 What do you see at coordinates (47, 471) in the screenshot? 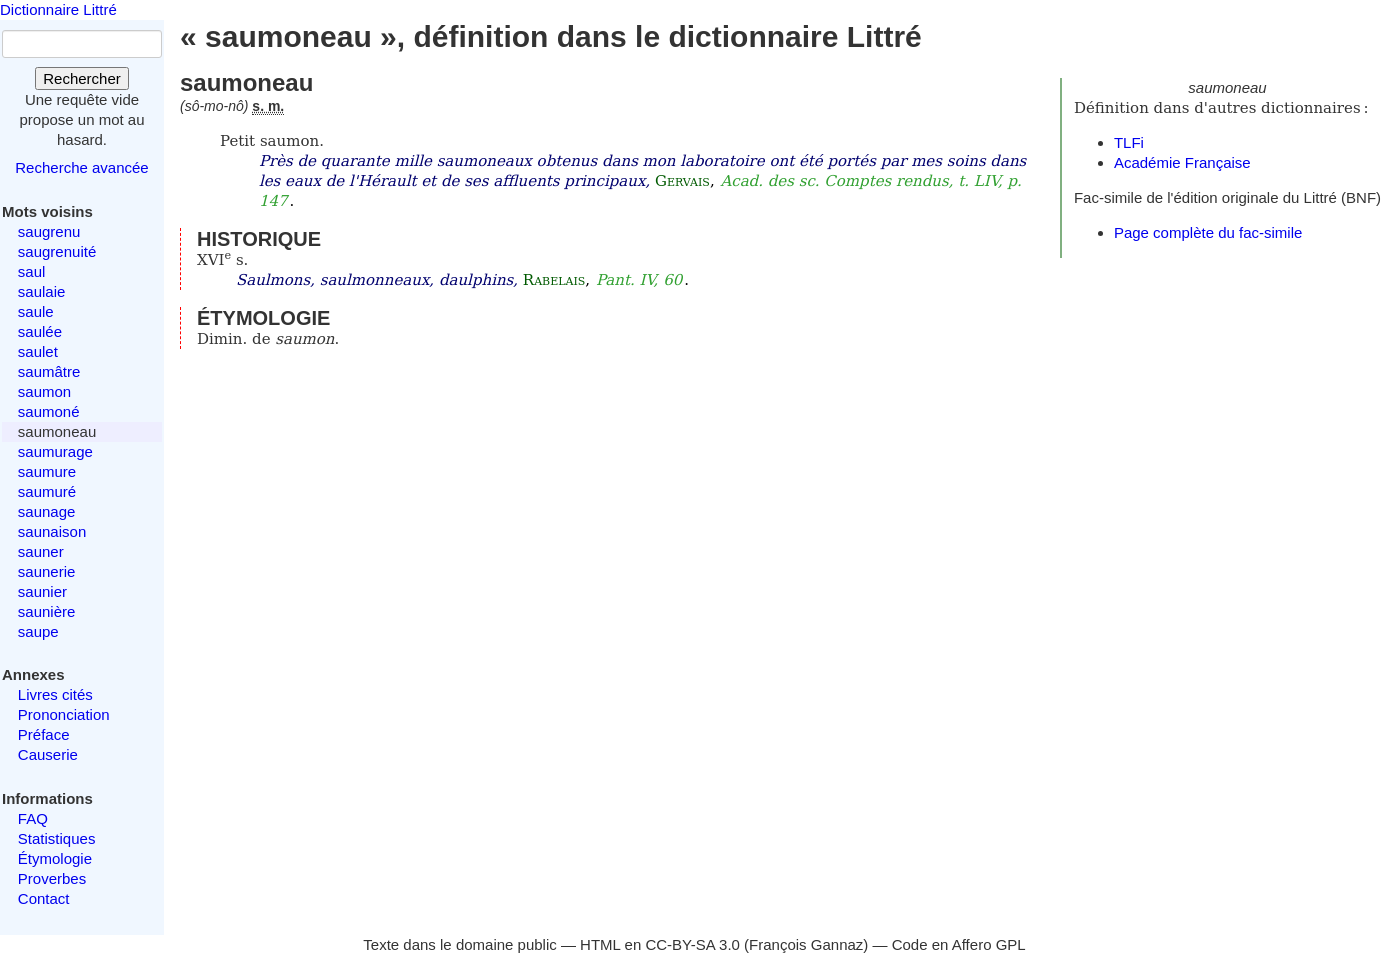
I see `saumure` at bounding box center [47, 471].